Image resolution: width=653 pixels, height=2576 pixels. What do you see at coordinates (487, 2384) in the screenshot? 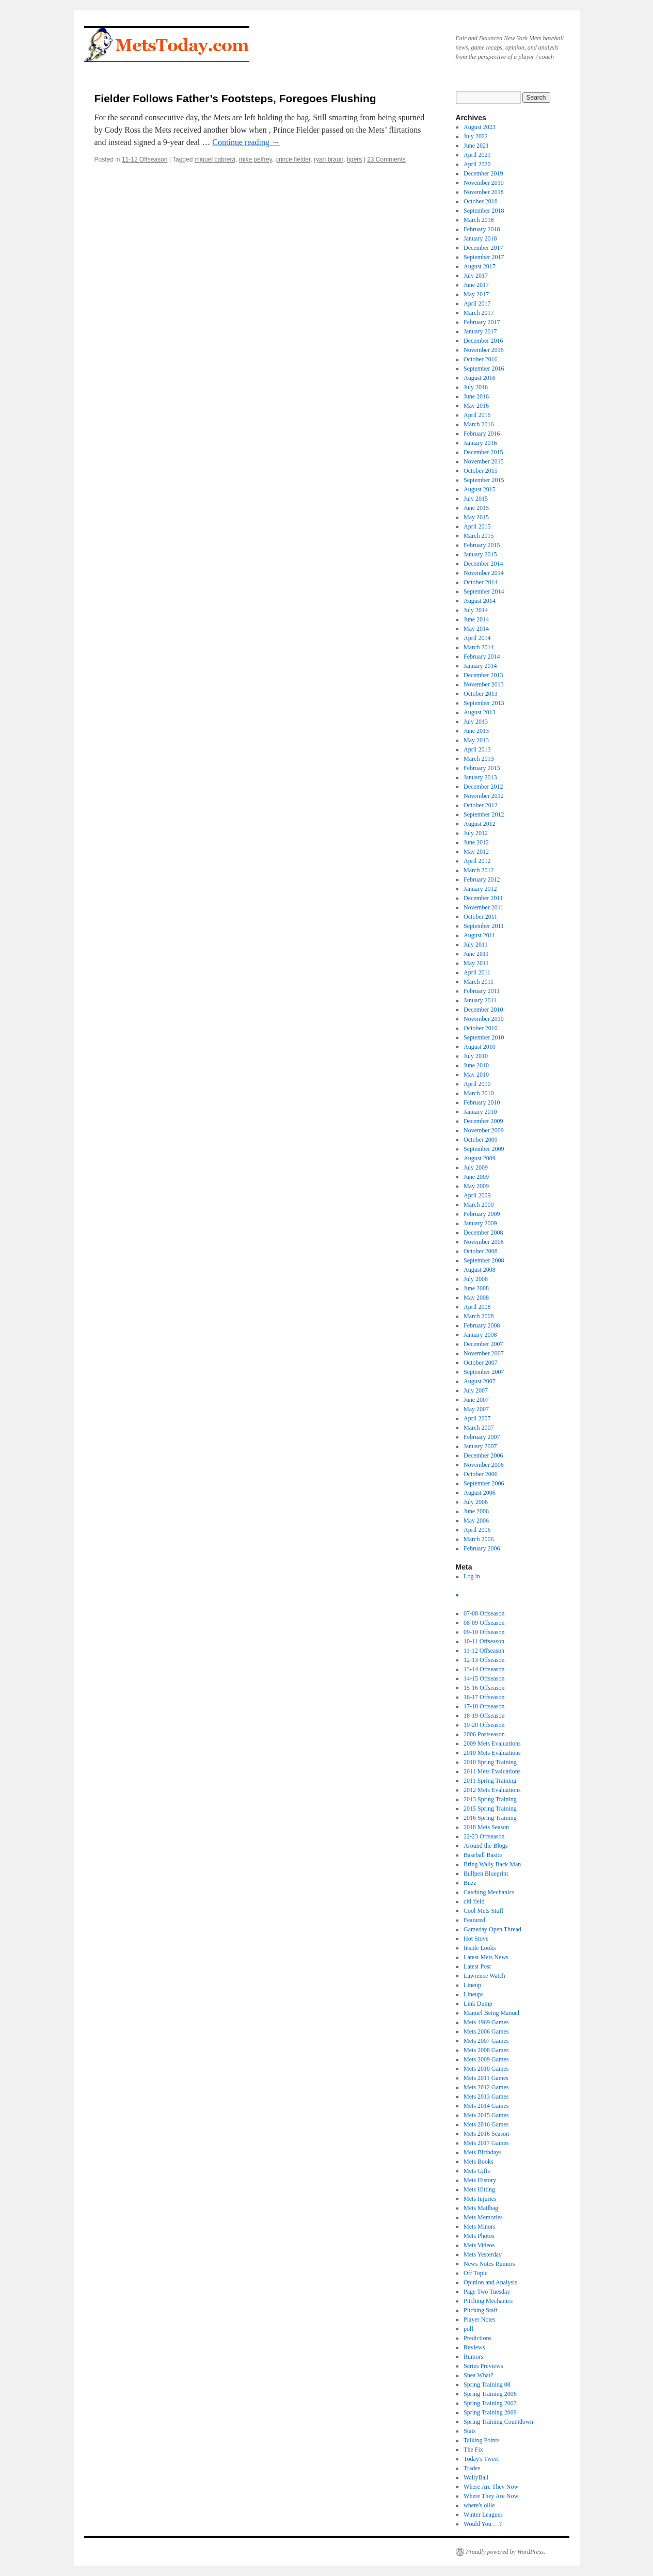
I see `Spring Training 08` at bounding box center [487, 2384].